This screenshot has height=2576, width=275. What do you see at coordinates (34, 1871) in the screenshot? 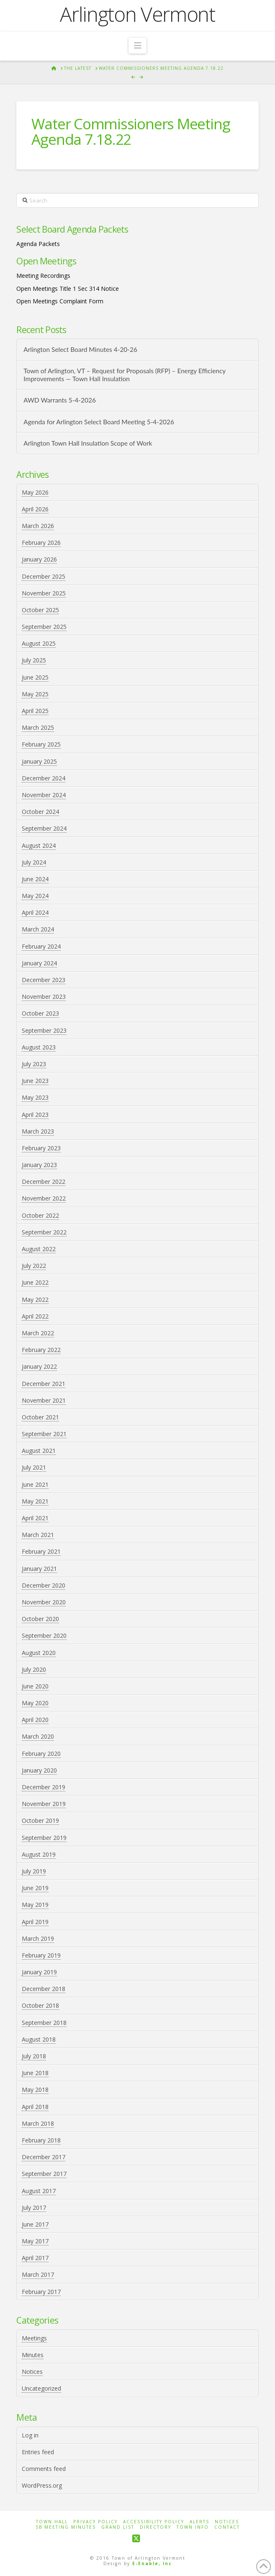
I see `July 2019` at bounding box center [34, 1871].